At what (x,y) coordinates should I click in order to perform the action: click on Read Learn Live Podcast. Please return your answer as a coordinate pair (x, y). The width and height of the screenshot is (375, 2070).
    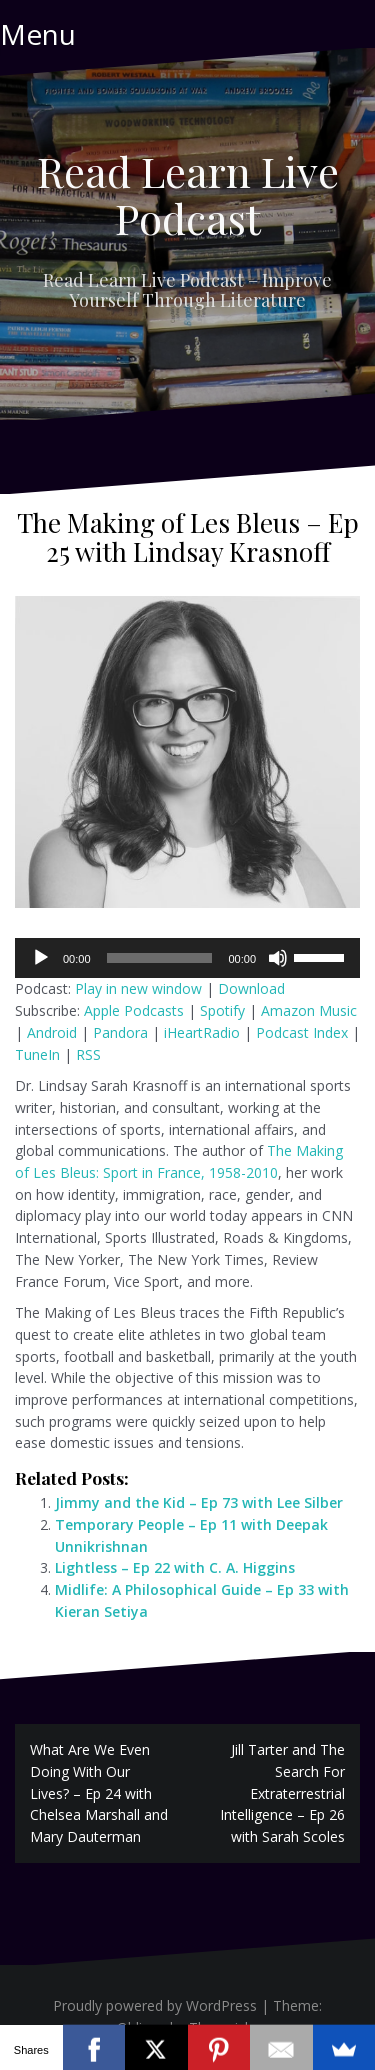
    Looking at the image, I should click on (188, 194).